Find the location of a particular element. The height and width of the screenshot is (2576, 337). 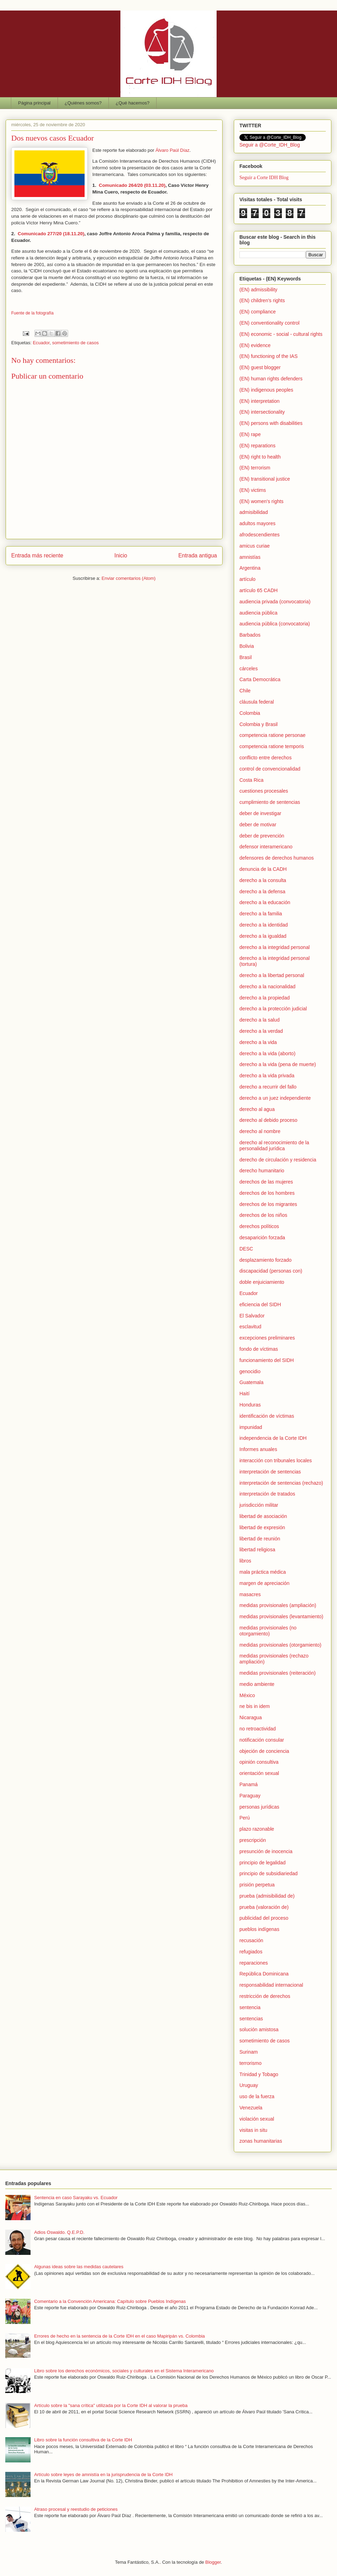

visitas in situ is located at coordinates (253, 2130).